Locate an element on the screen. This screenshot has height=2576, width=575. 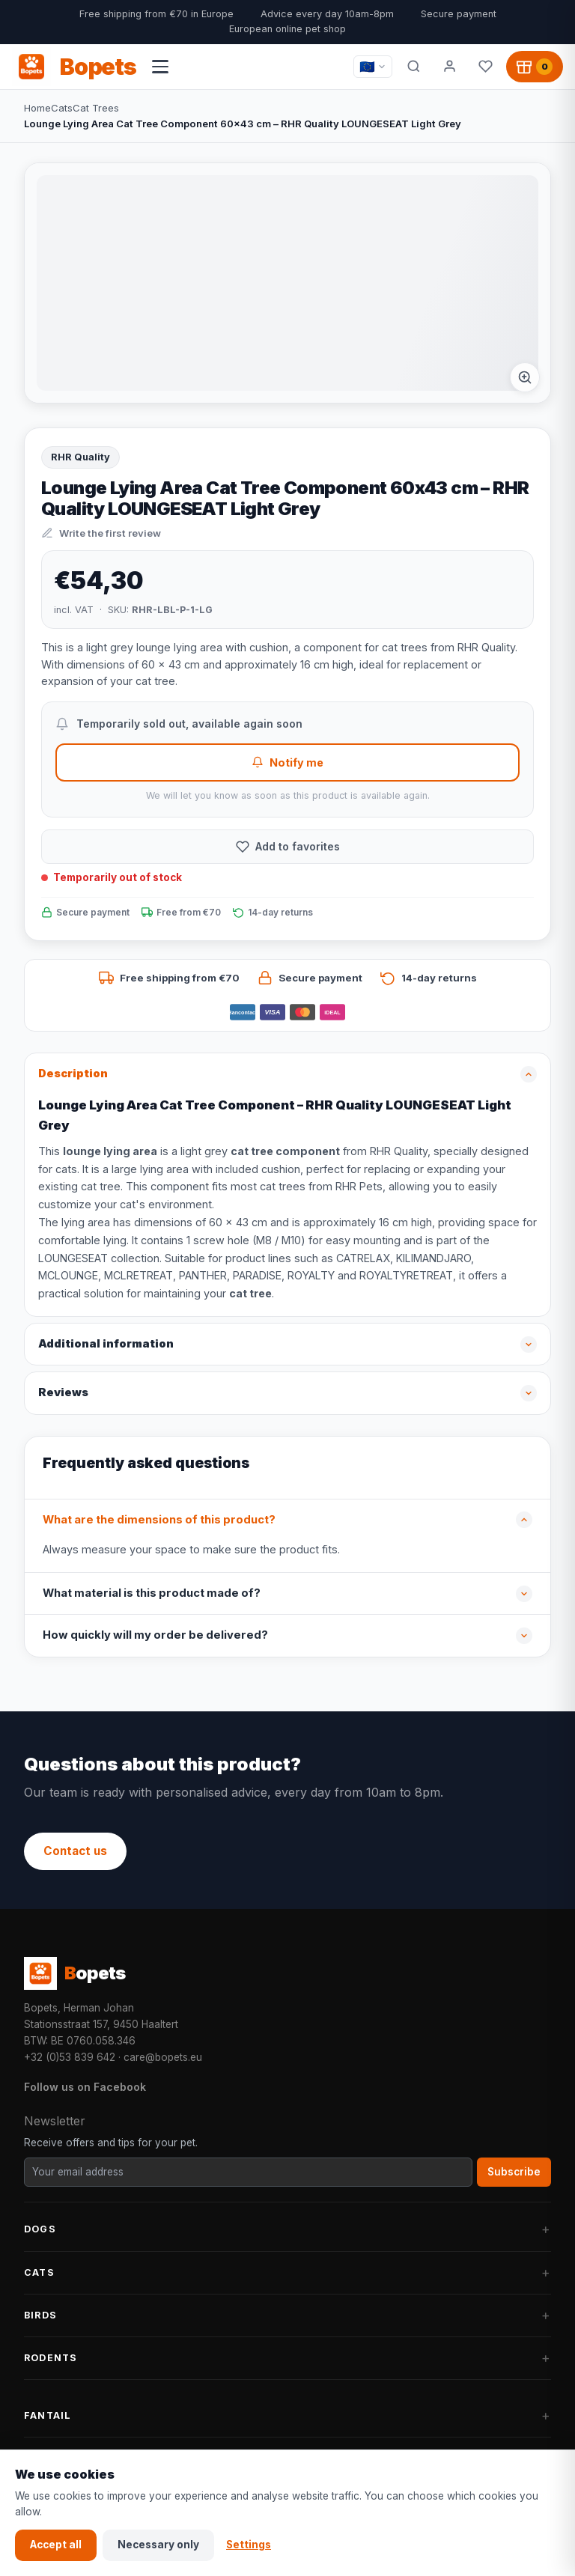
Additional information is located at coordinates (106, 1344).